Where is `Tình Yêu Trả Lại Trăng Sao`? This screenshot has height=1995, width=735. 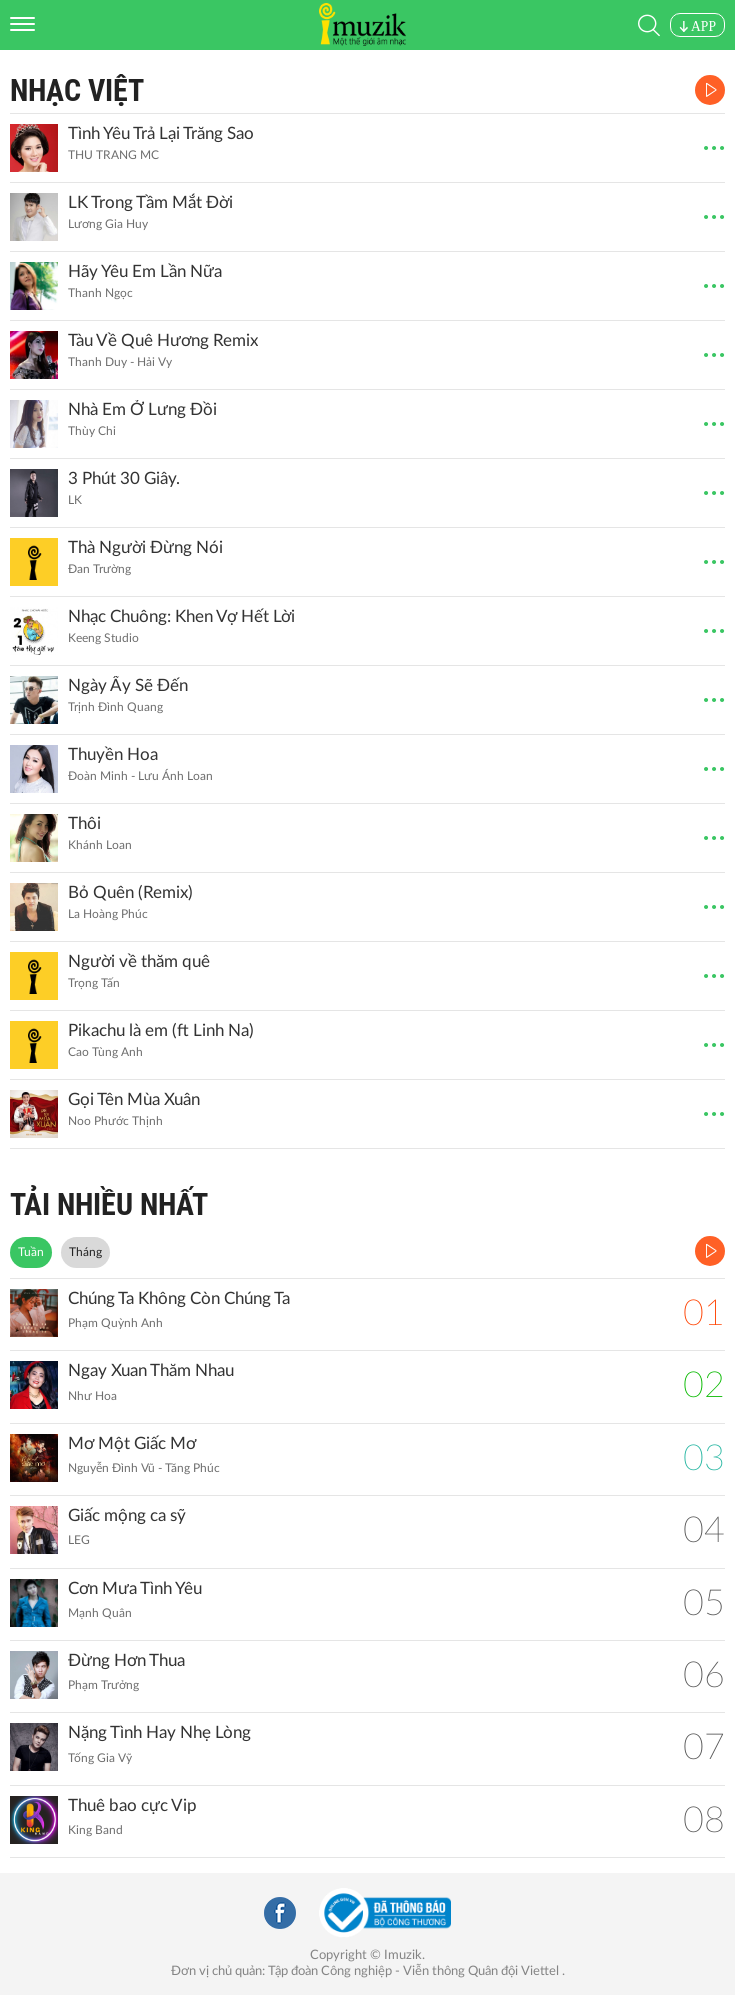
Tình Yêu Trả Lại Trăng Sao is located at coordinates (161, 133).